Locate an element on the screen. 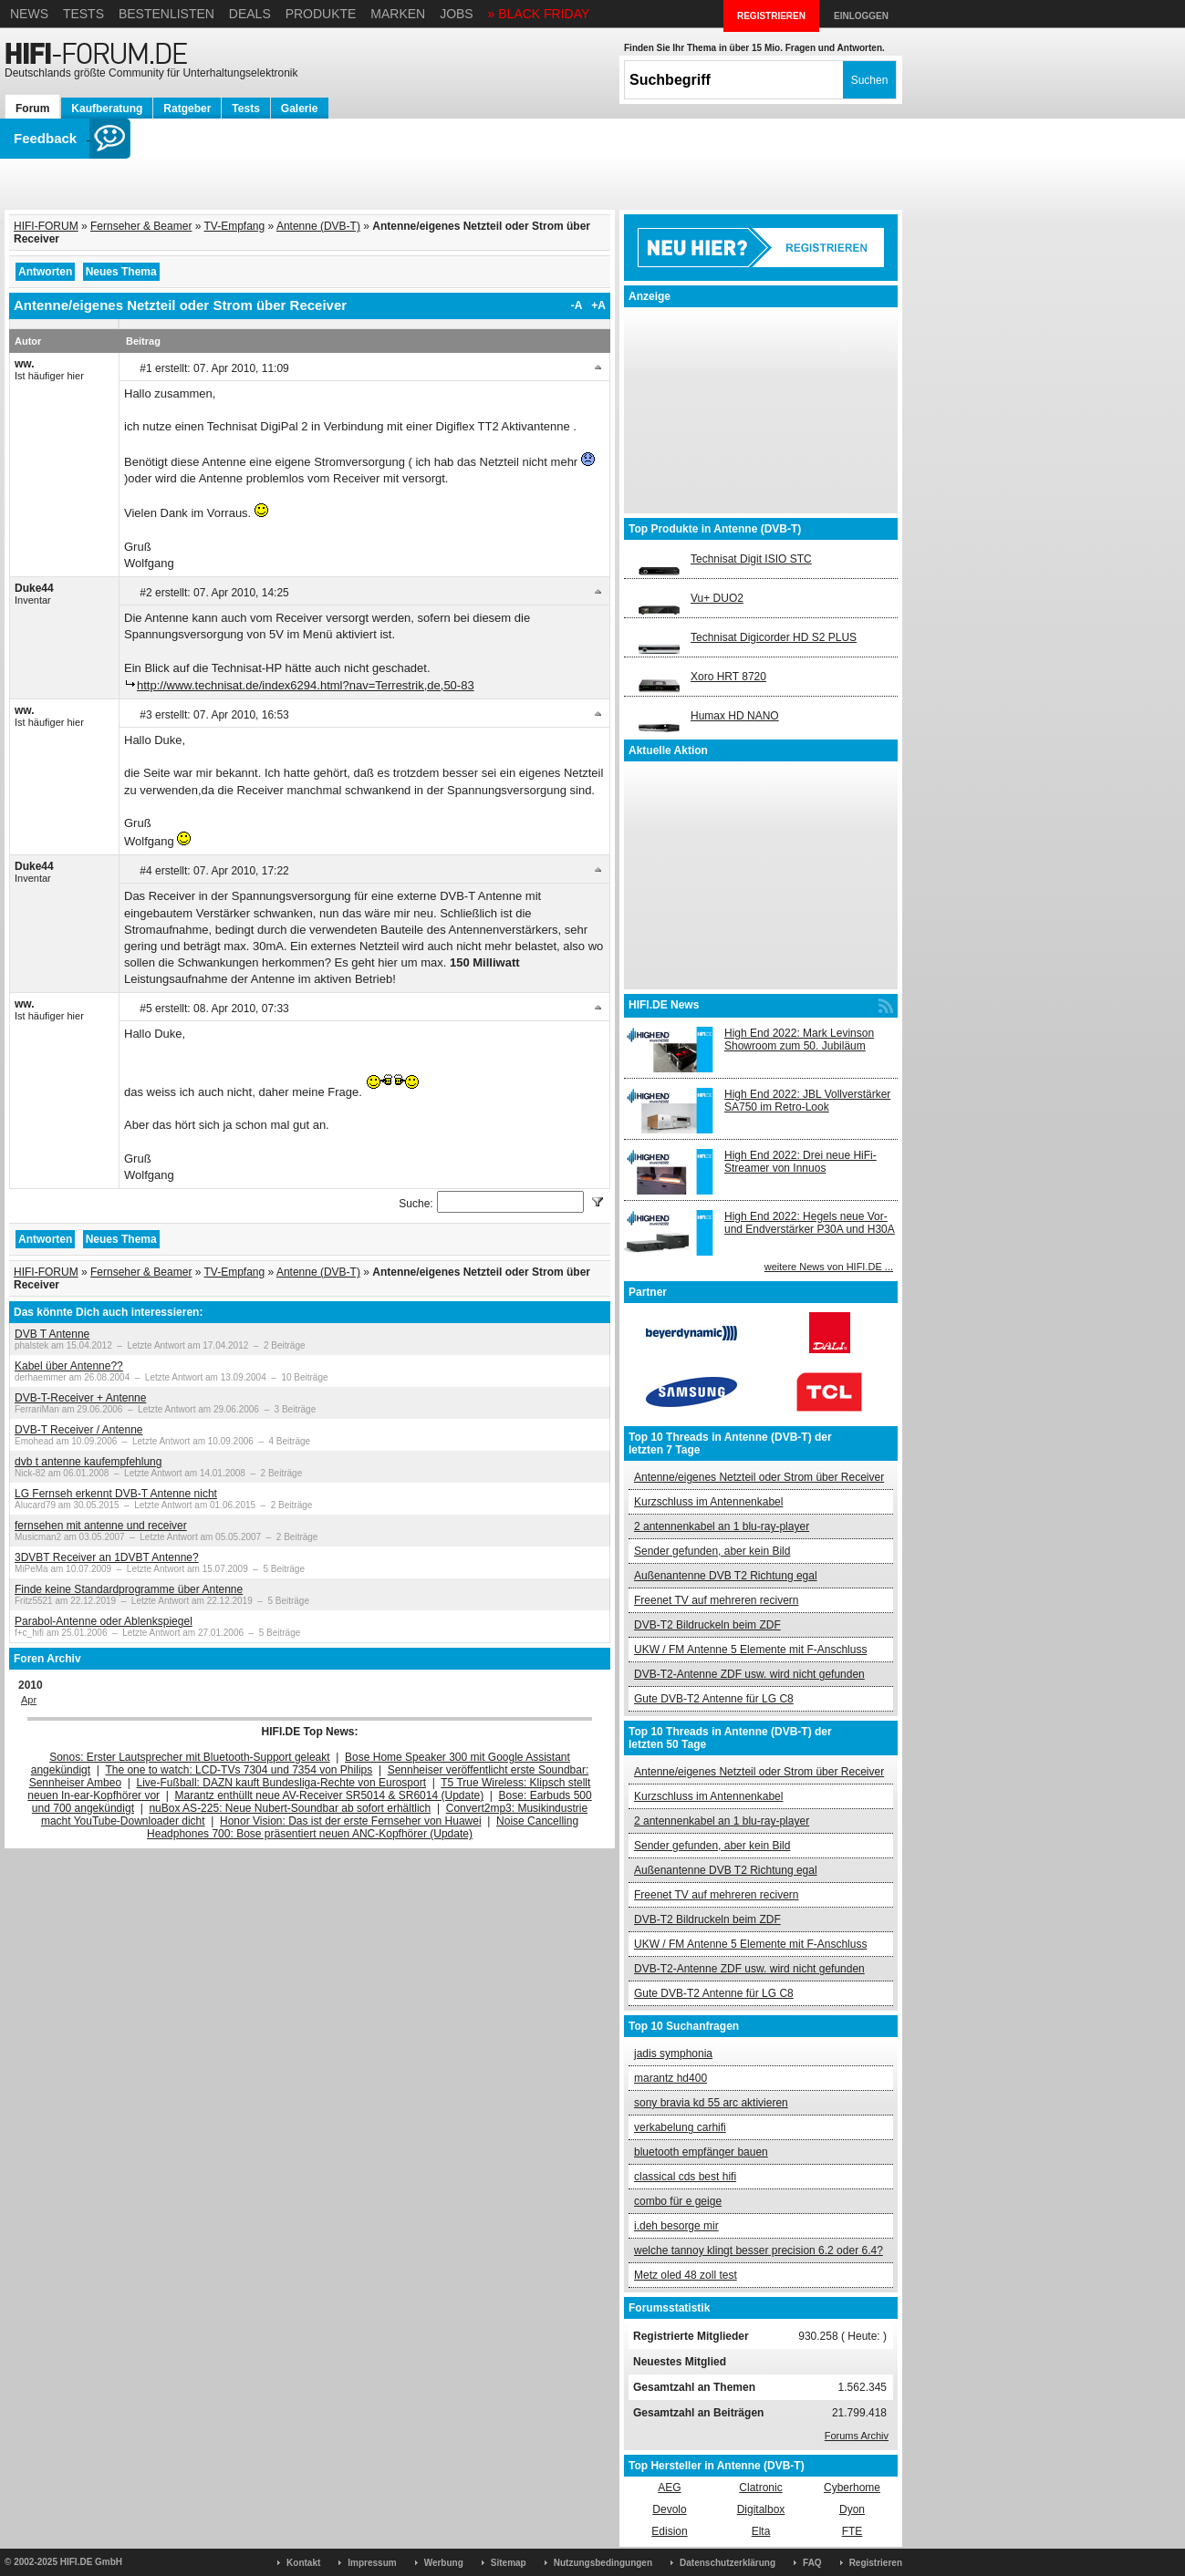 The image size is (1185, 2576). Produkte is located at coordinates (321, 13).